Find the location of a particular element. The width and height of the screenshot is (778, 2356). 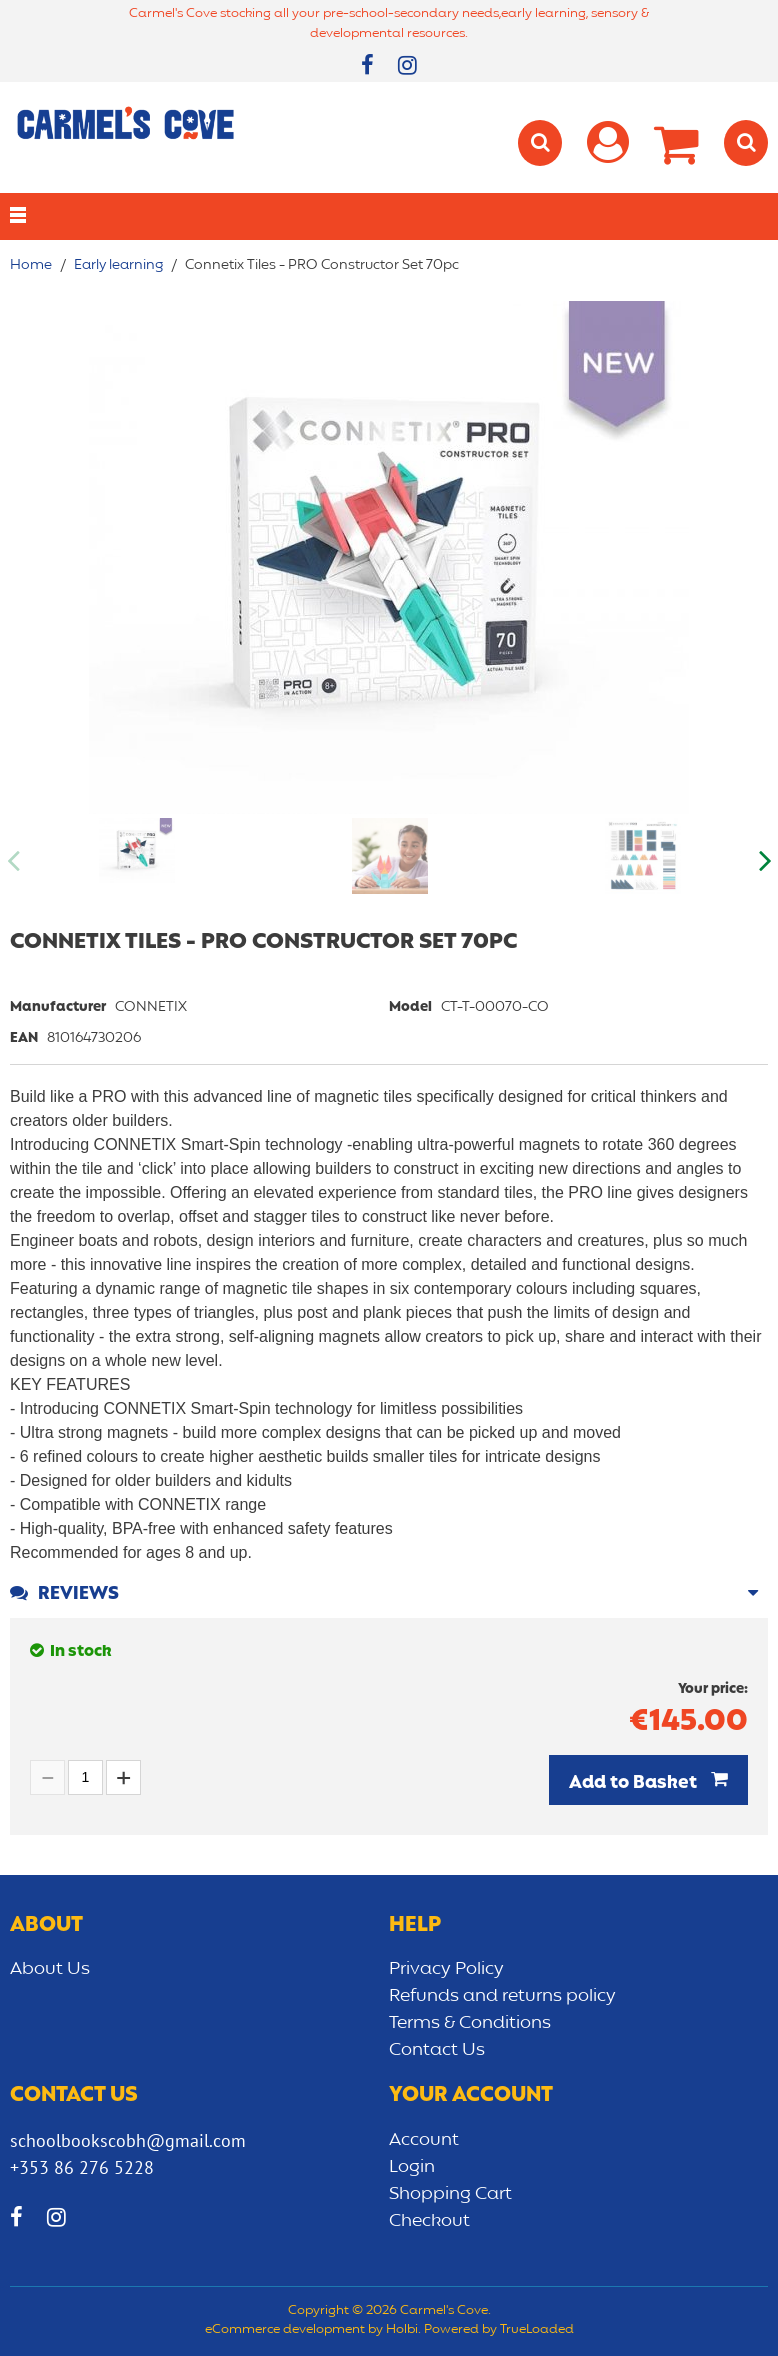

Holbi is located at coordinates (402, 2330).